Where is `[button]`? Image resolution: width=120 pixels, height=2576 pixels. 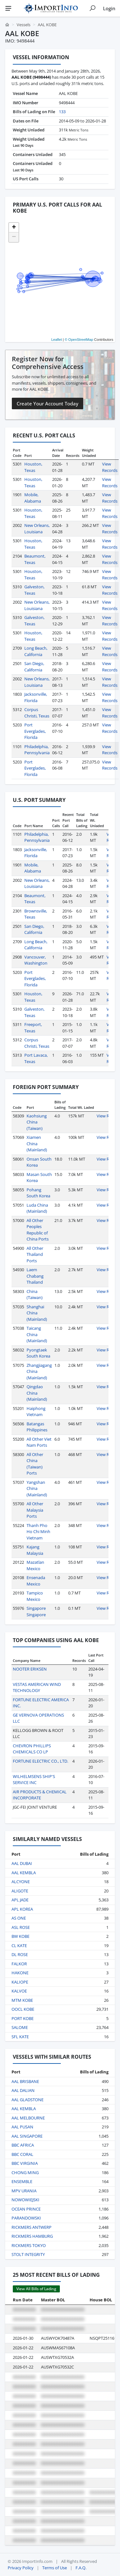
[button] is located at coordinates (14, 227).